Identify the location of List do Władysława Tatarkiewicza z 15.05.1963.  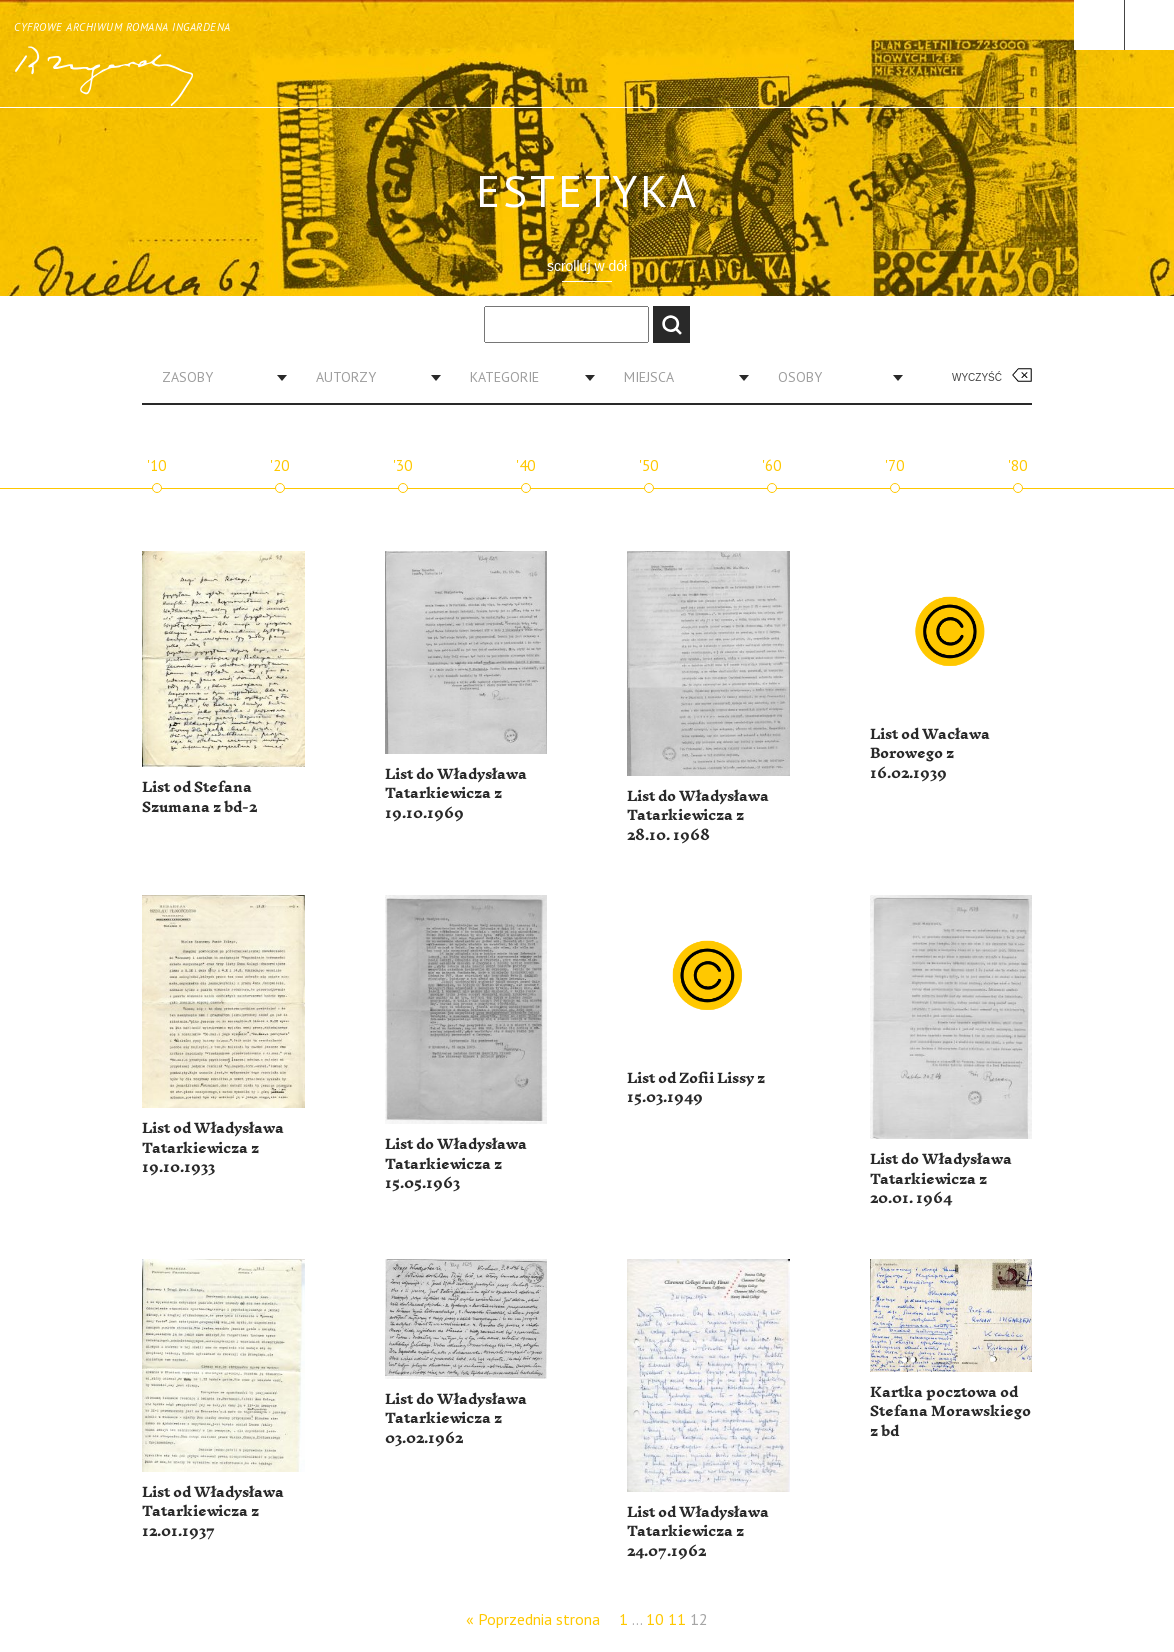
(456, 1164).